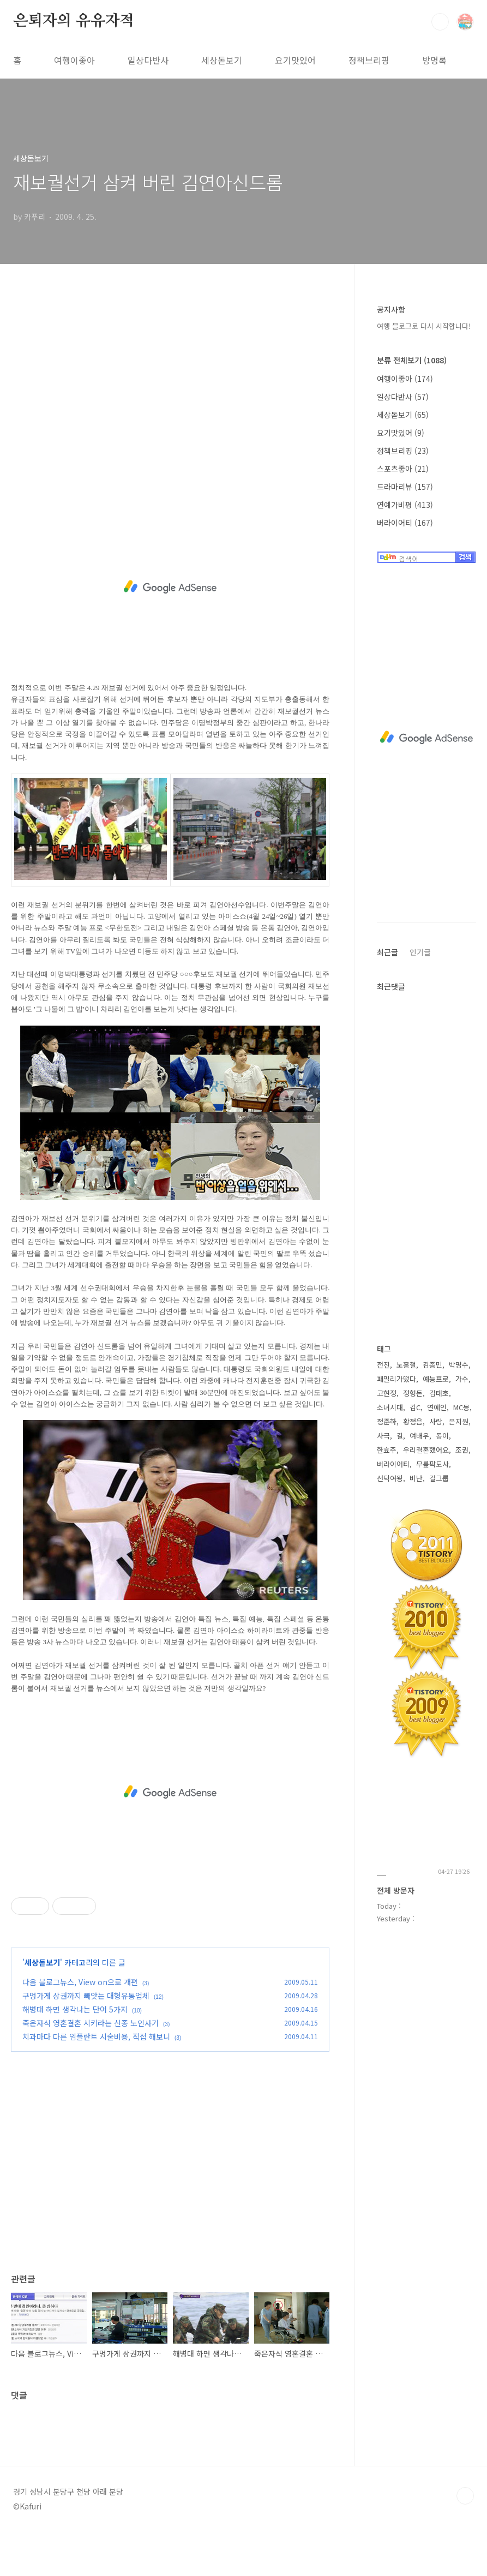 The height and width of the screenshot is (2576, 487). Describe the element at coordinates (461, 1379) in the screenshot. I see `가수` at that location.